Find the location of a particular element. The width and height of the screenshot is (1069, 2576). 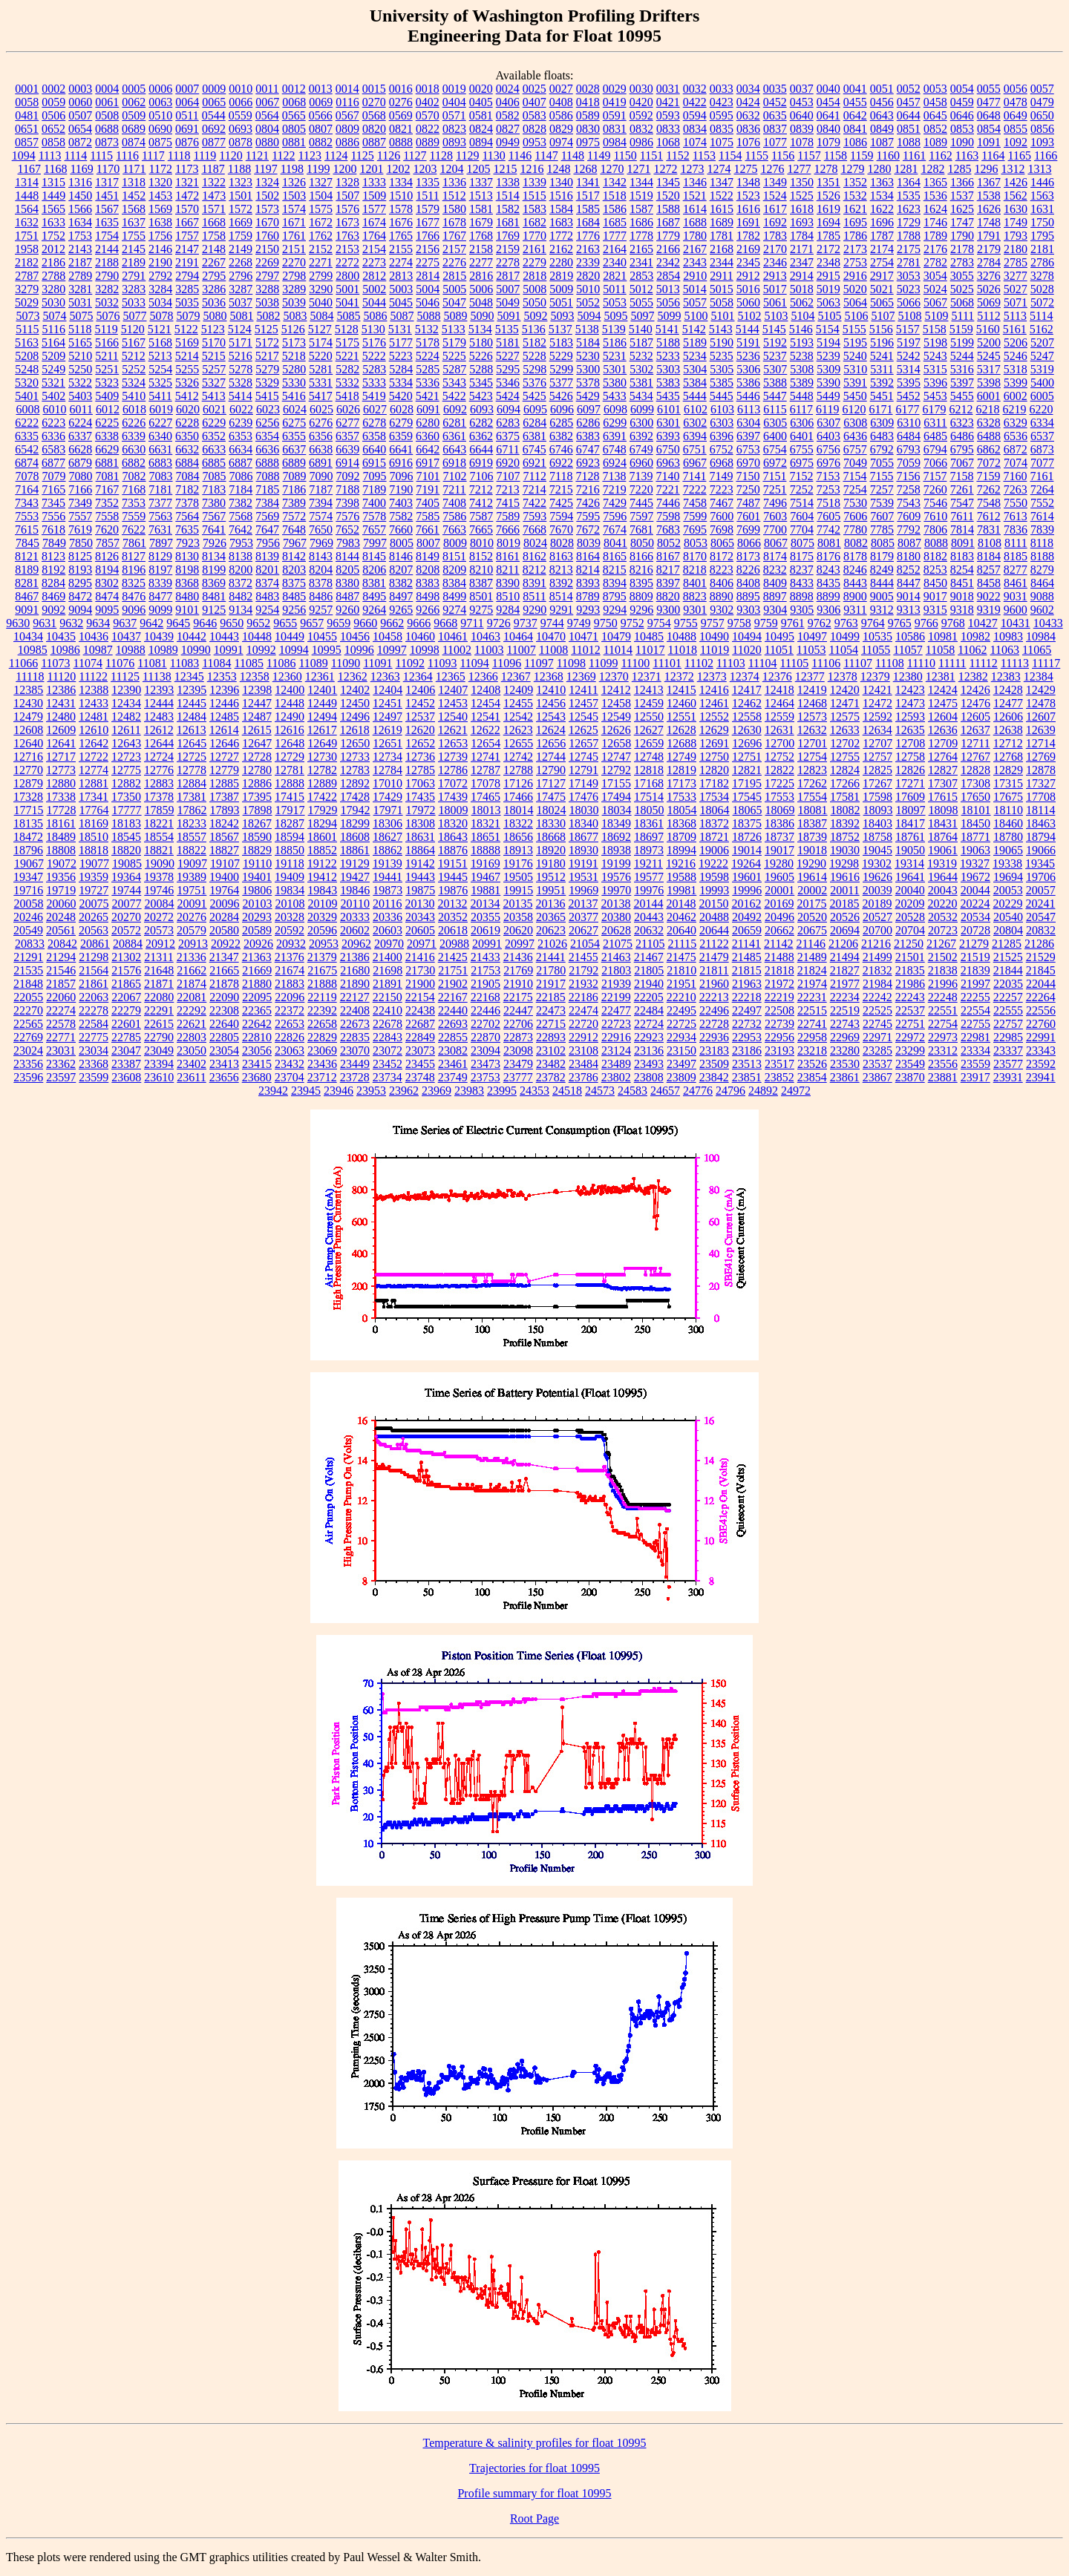

17182 is located at coordinates (714, 783).